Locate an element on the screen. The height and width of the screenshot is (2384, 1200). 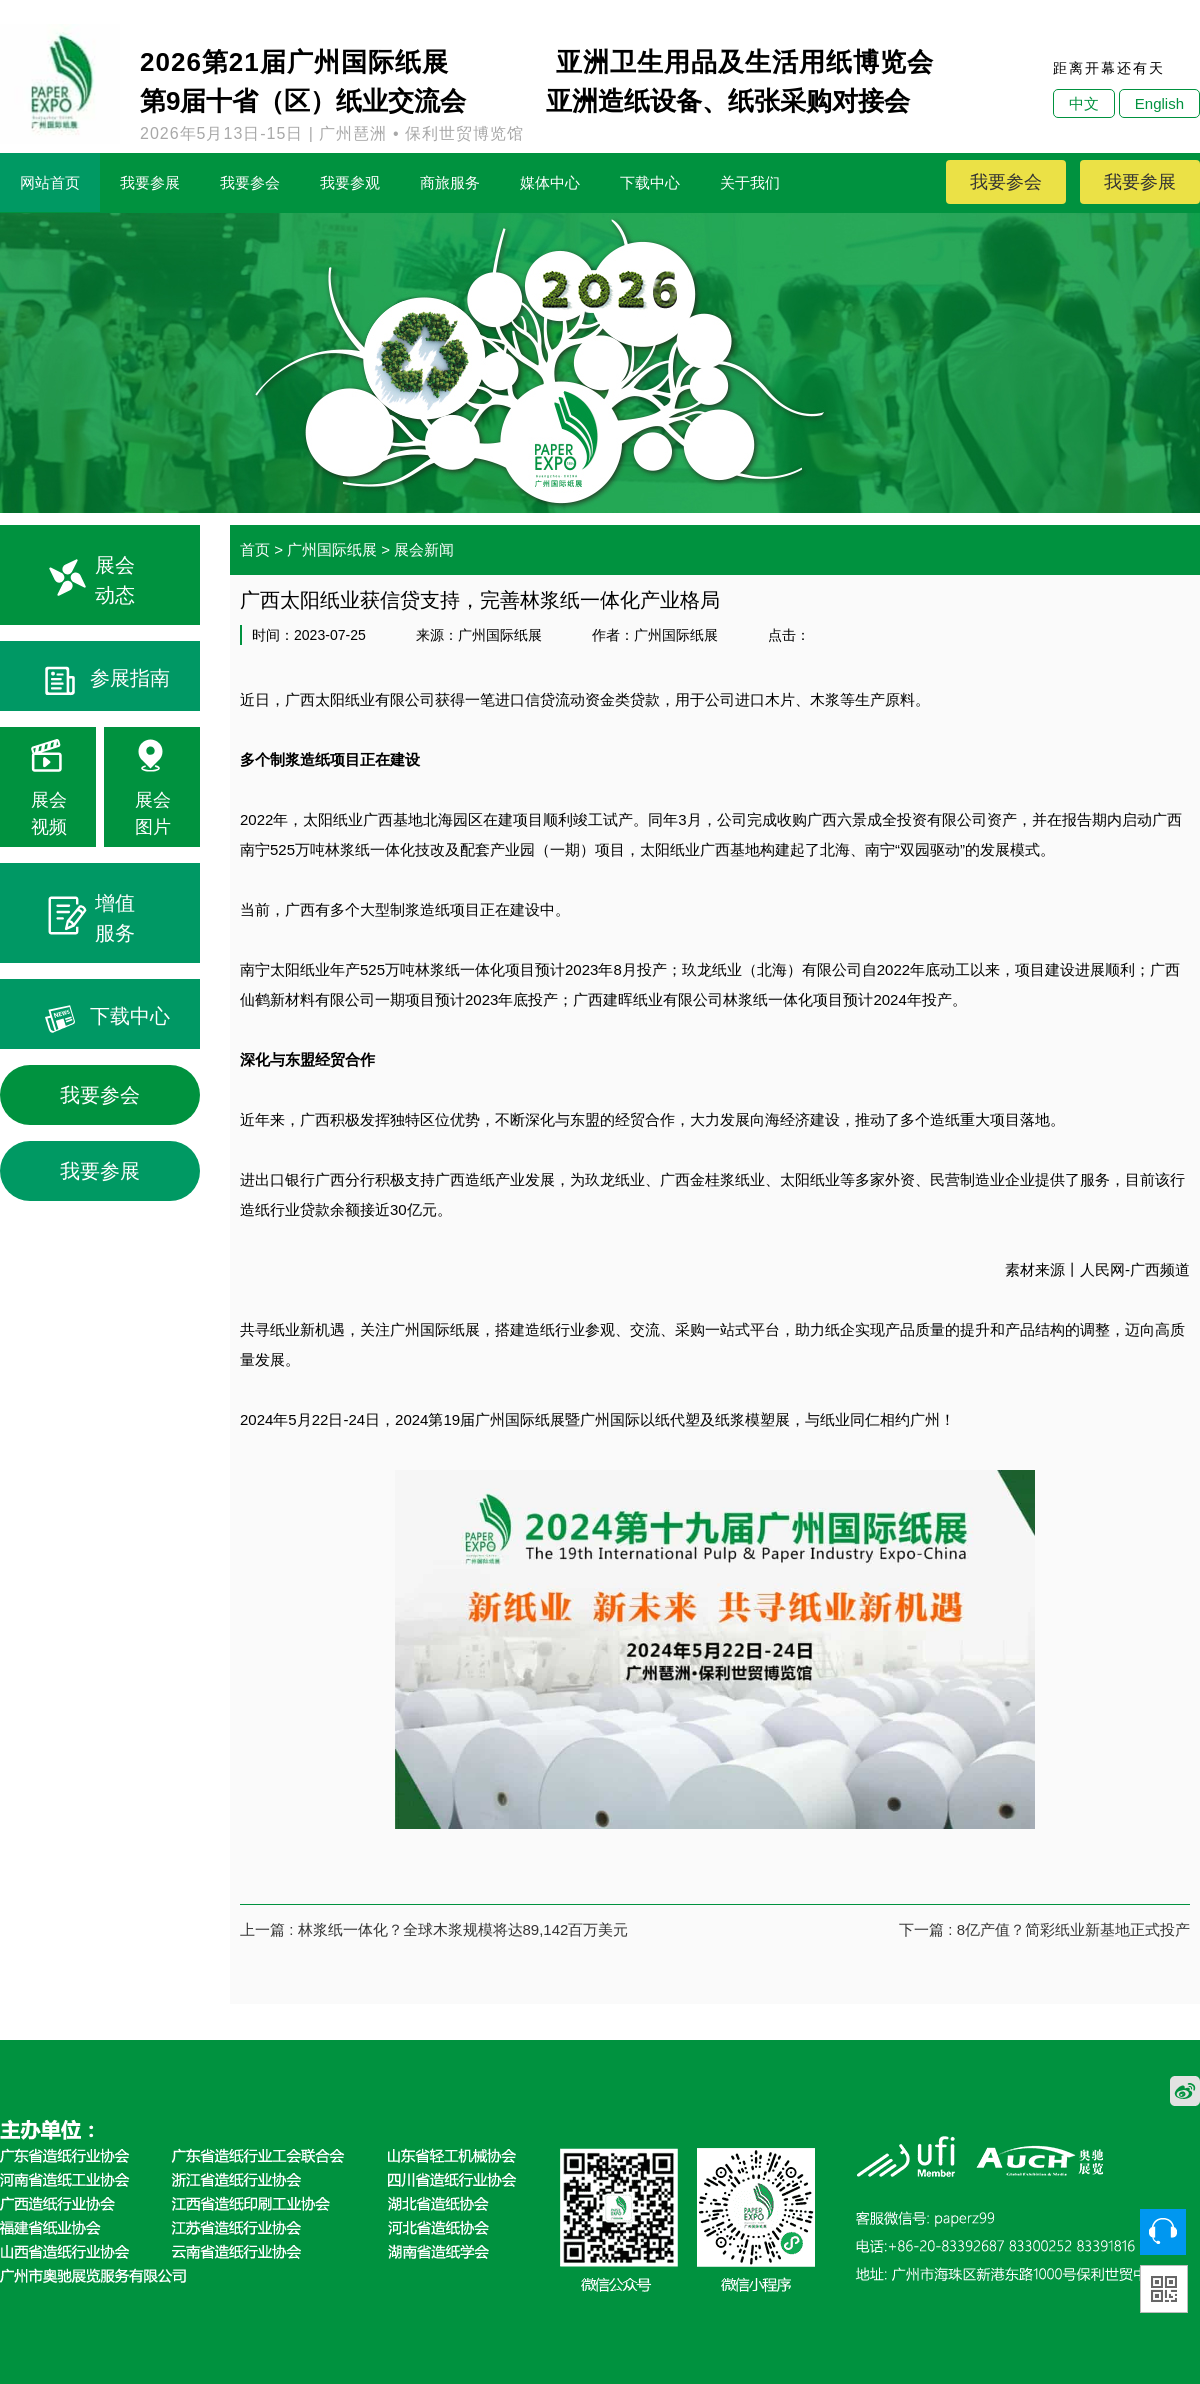
广州国际纸展 is located at coordinates (332, 549).